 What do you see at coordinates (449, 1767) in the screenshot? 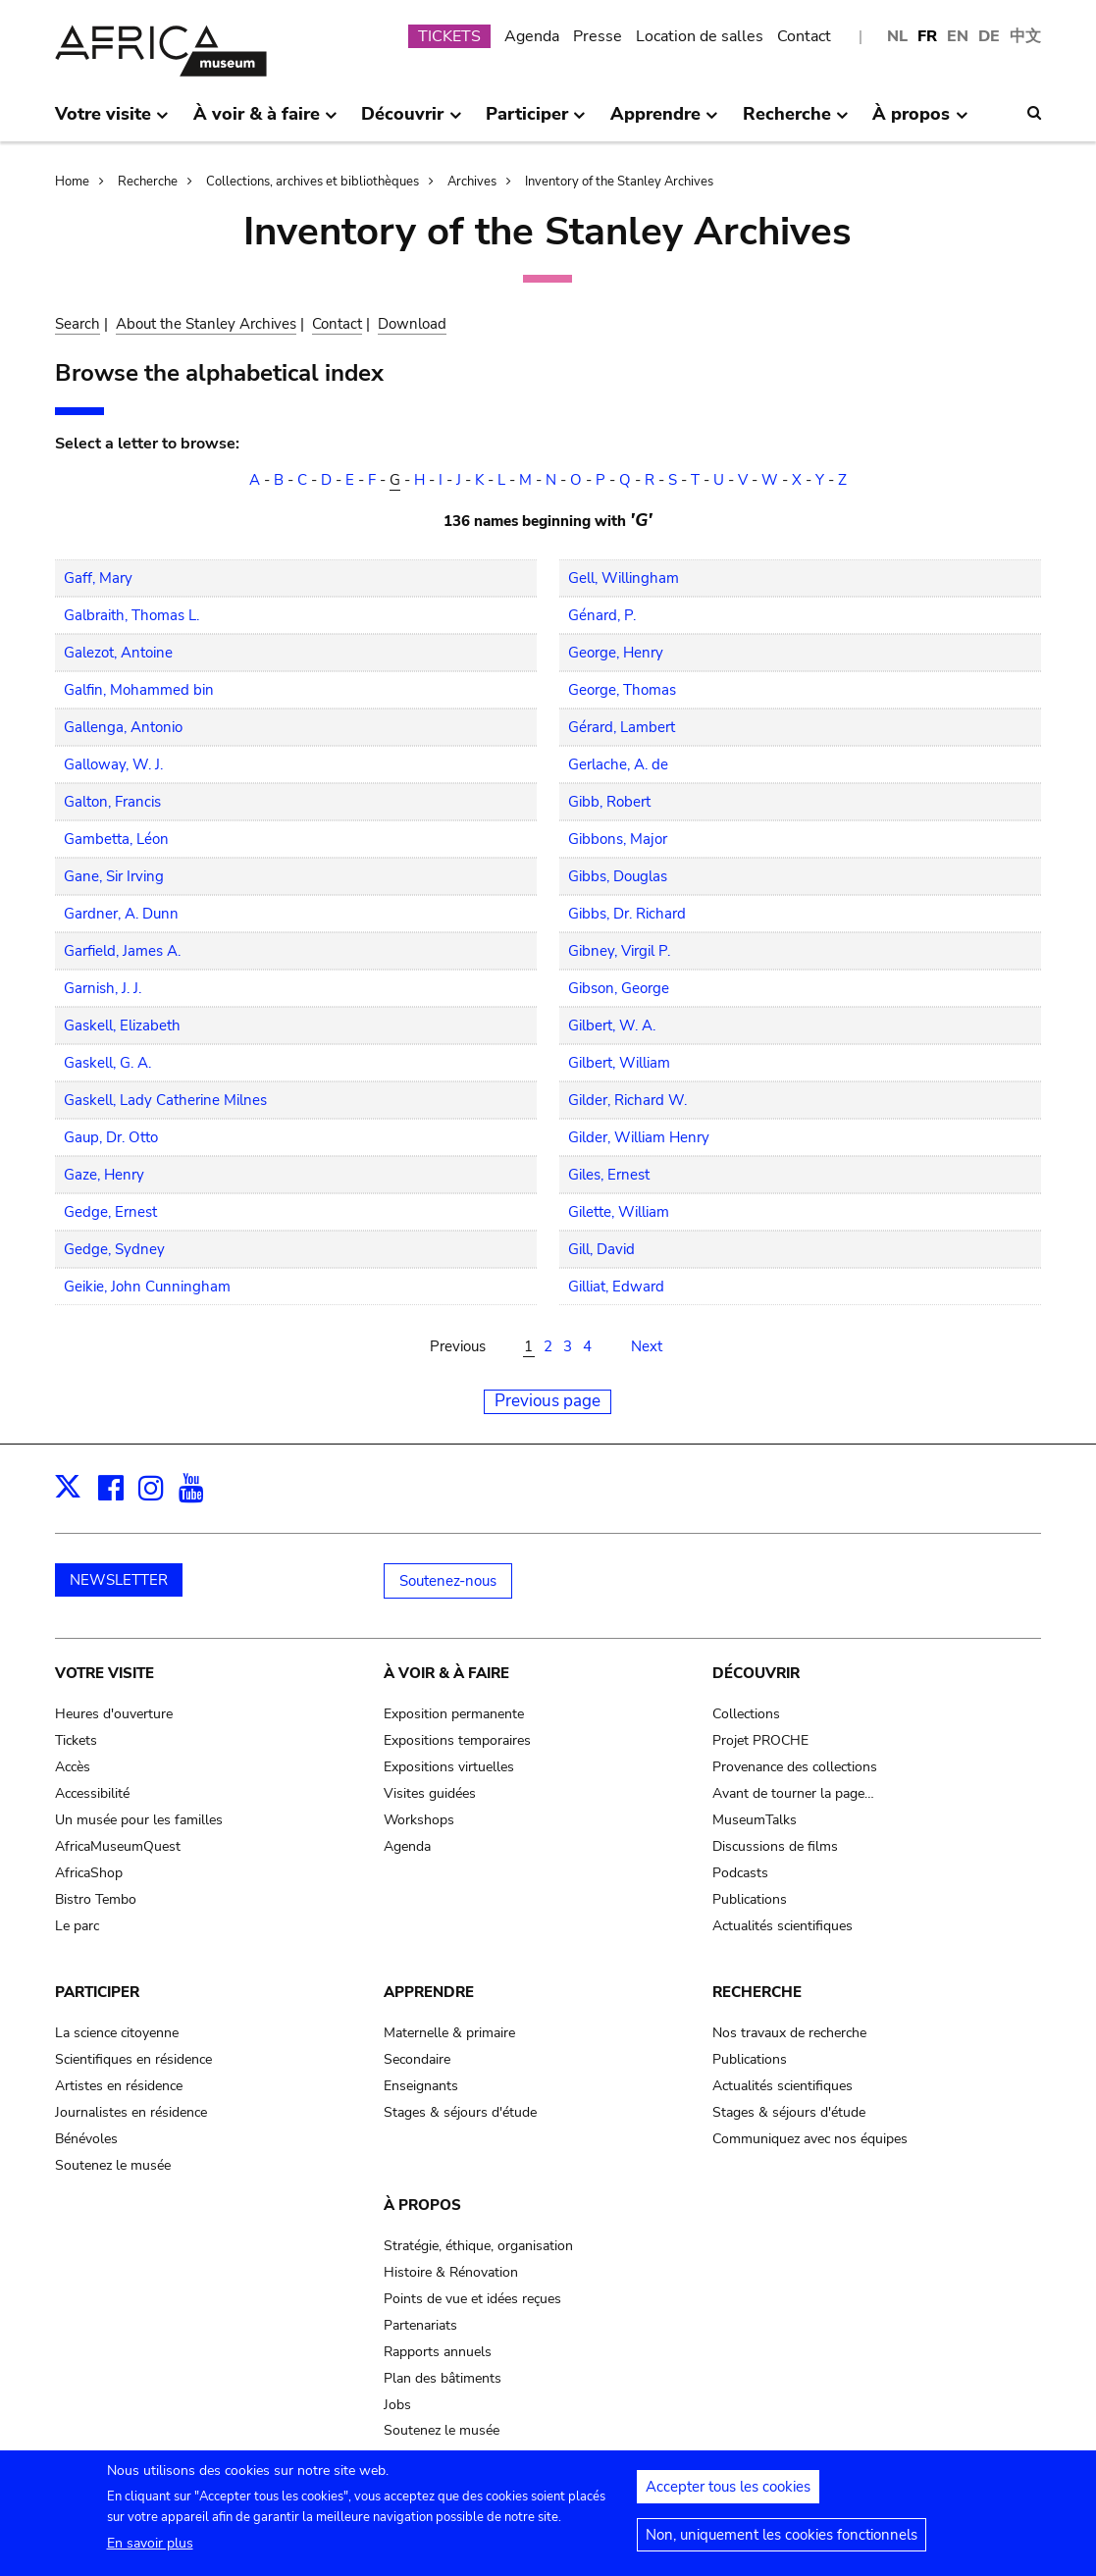
I see `Expositions virtuelles` at bounding box center [449, 1767].